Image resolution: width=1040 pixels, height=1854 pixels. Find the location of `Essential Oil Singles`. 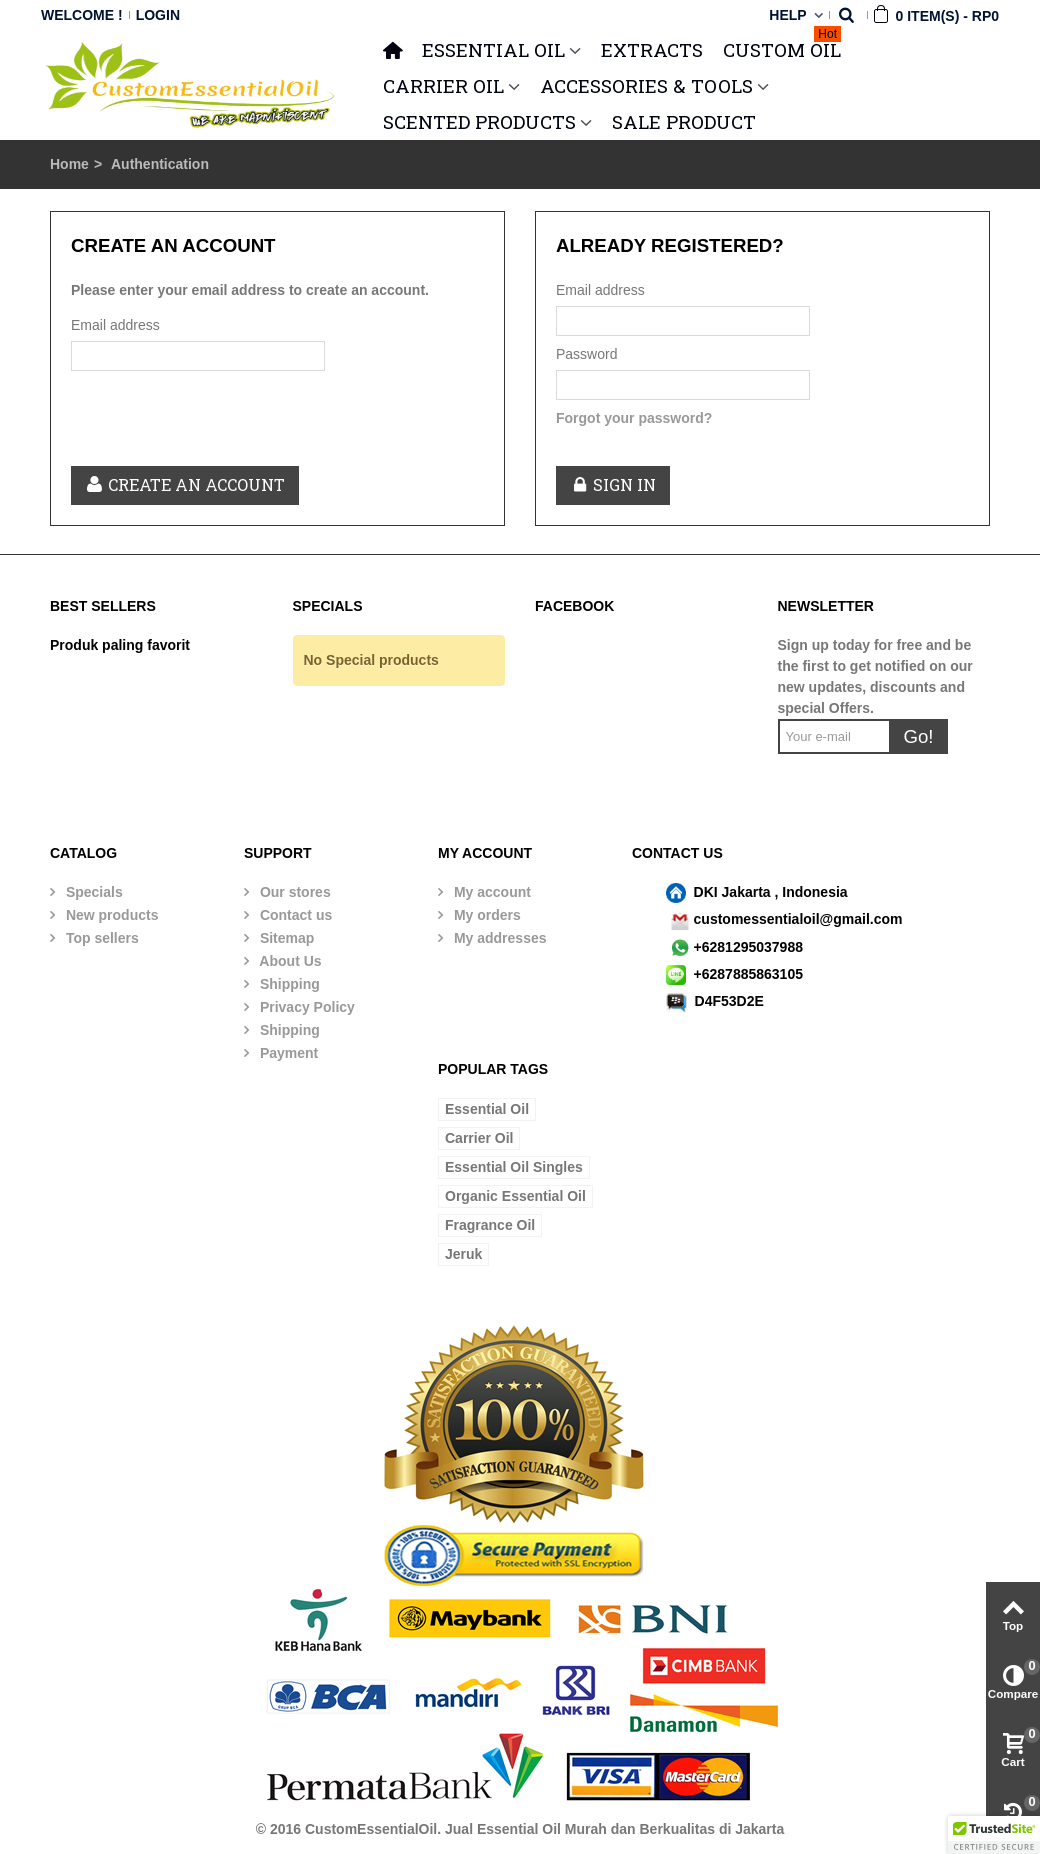

Essential Oil Singles is located at coordinates (514, 1167).